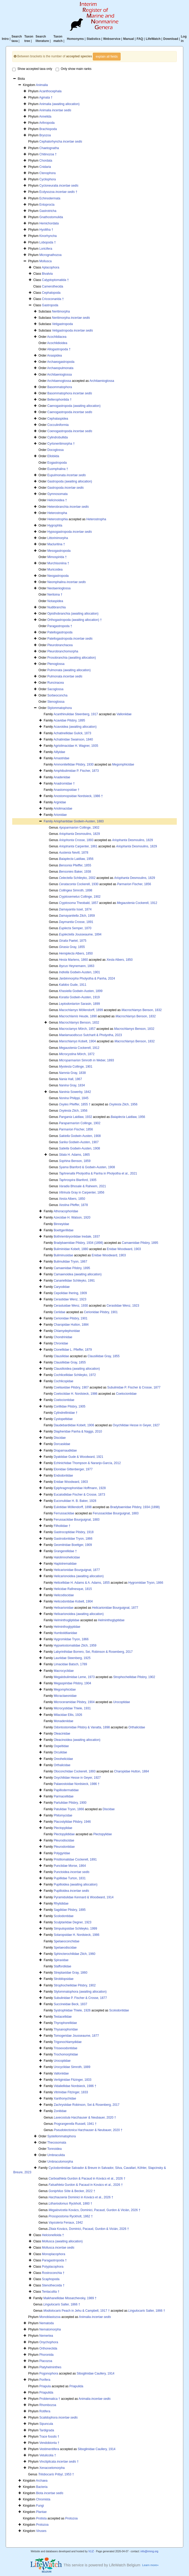 The image size is (189, 2576). I want to click on Acavidae Pilsbry, 1895, so click(69, 720).